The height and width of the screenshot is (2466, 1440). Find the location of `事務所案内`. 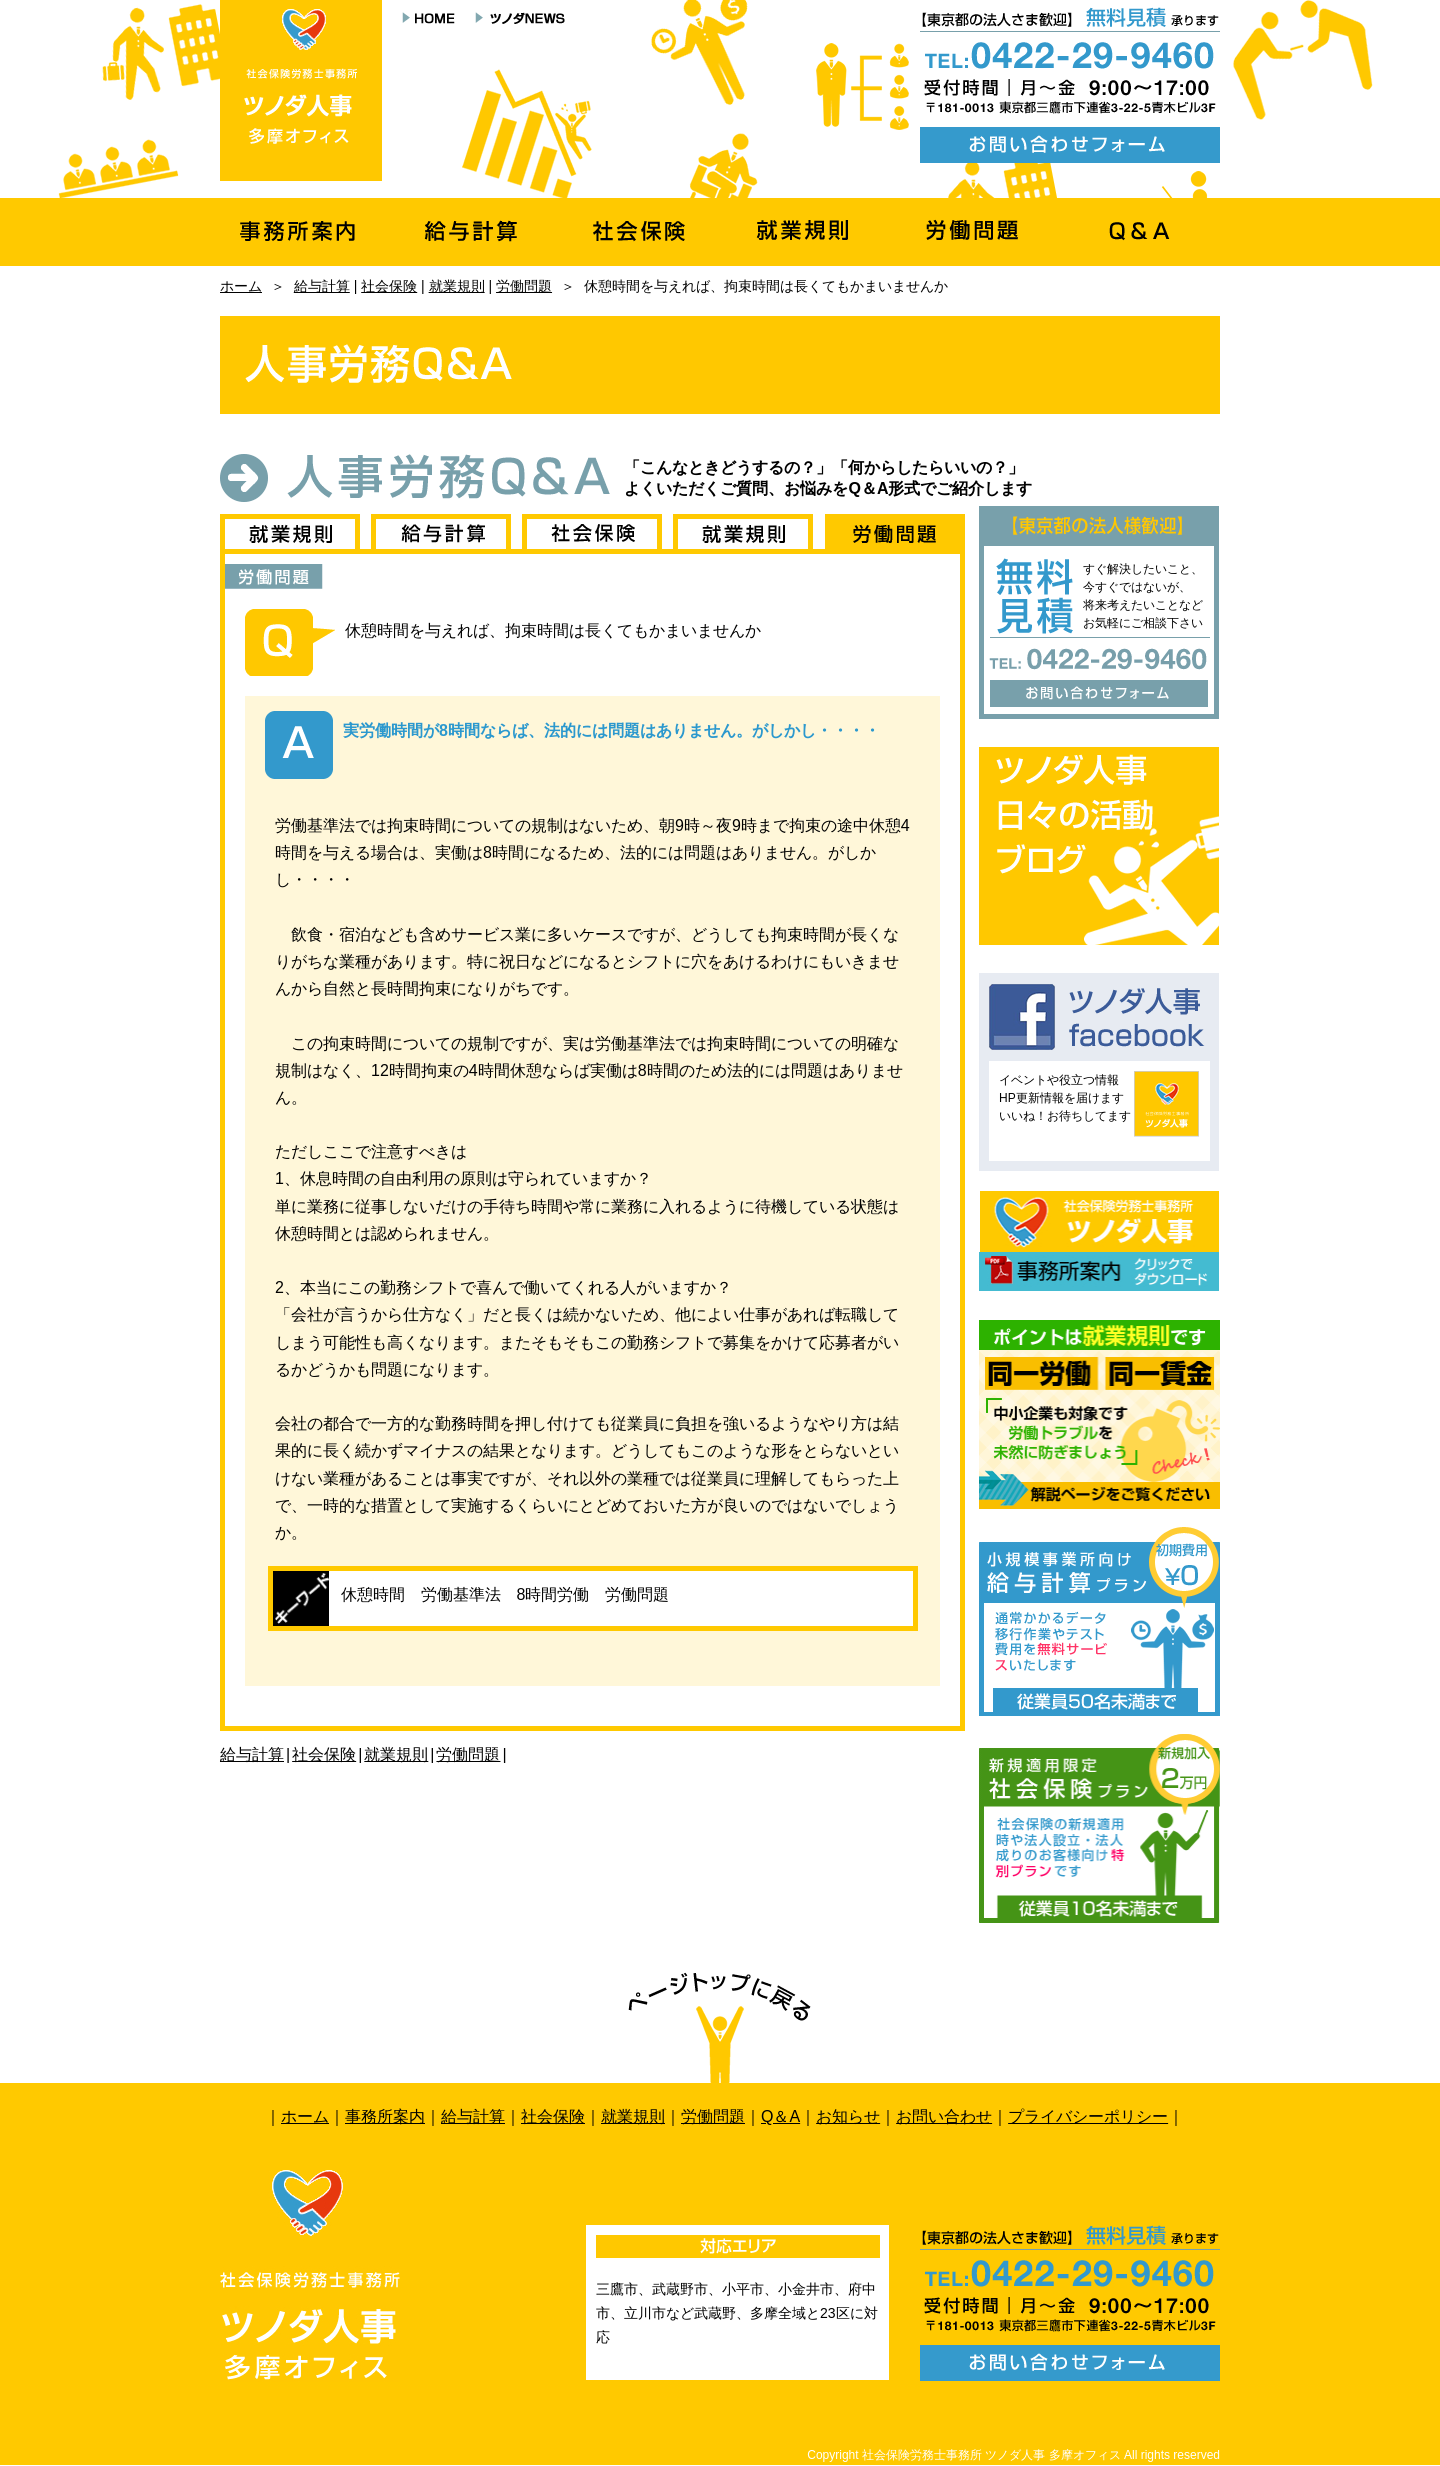

事務所案内 is located at coordinates (385, 2116).